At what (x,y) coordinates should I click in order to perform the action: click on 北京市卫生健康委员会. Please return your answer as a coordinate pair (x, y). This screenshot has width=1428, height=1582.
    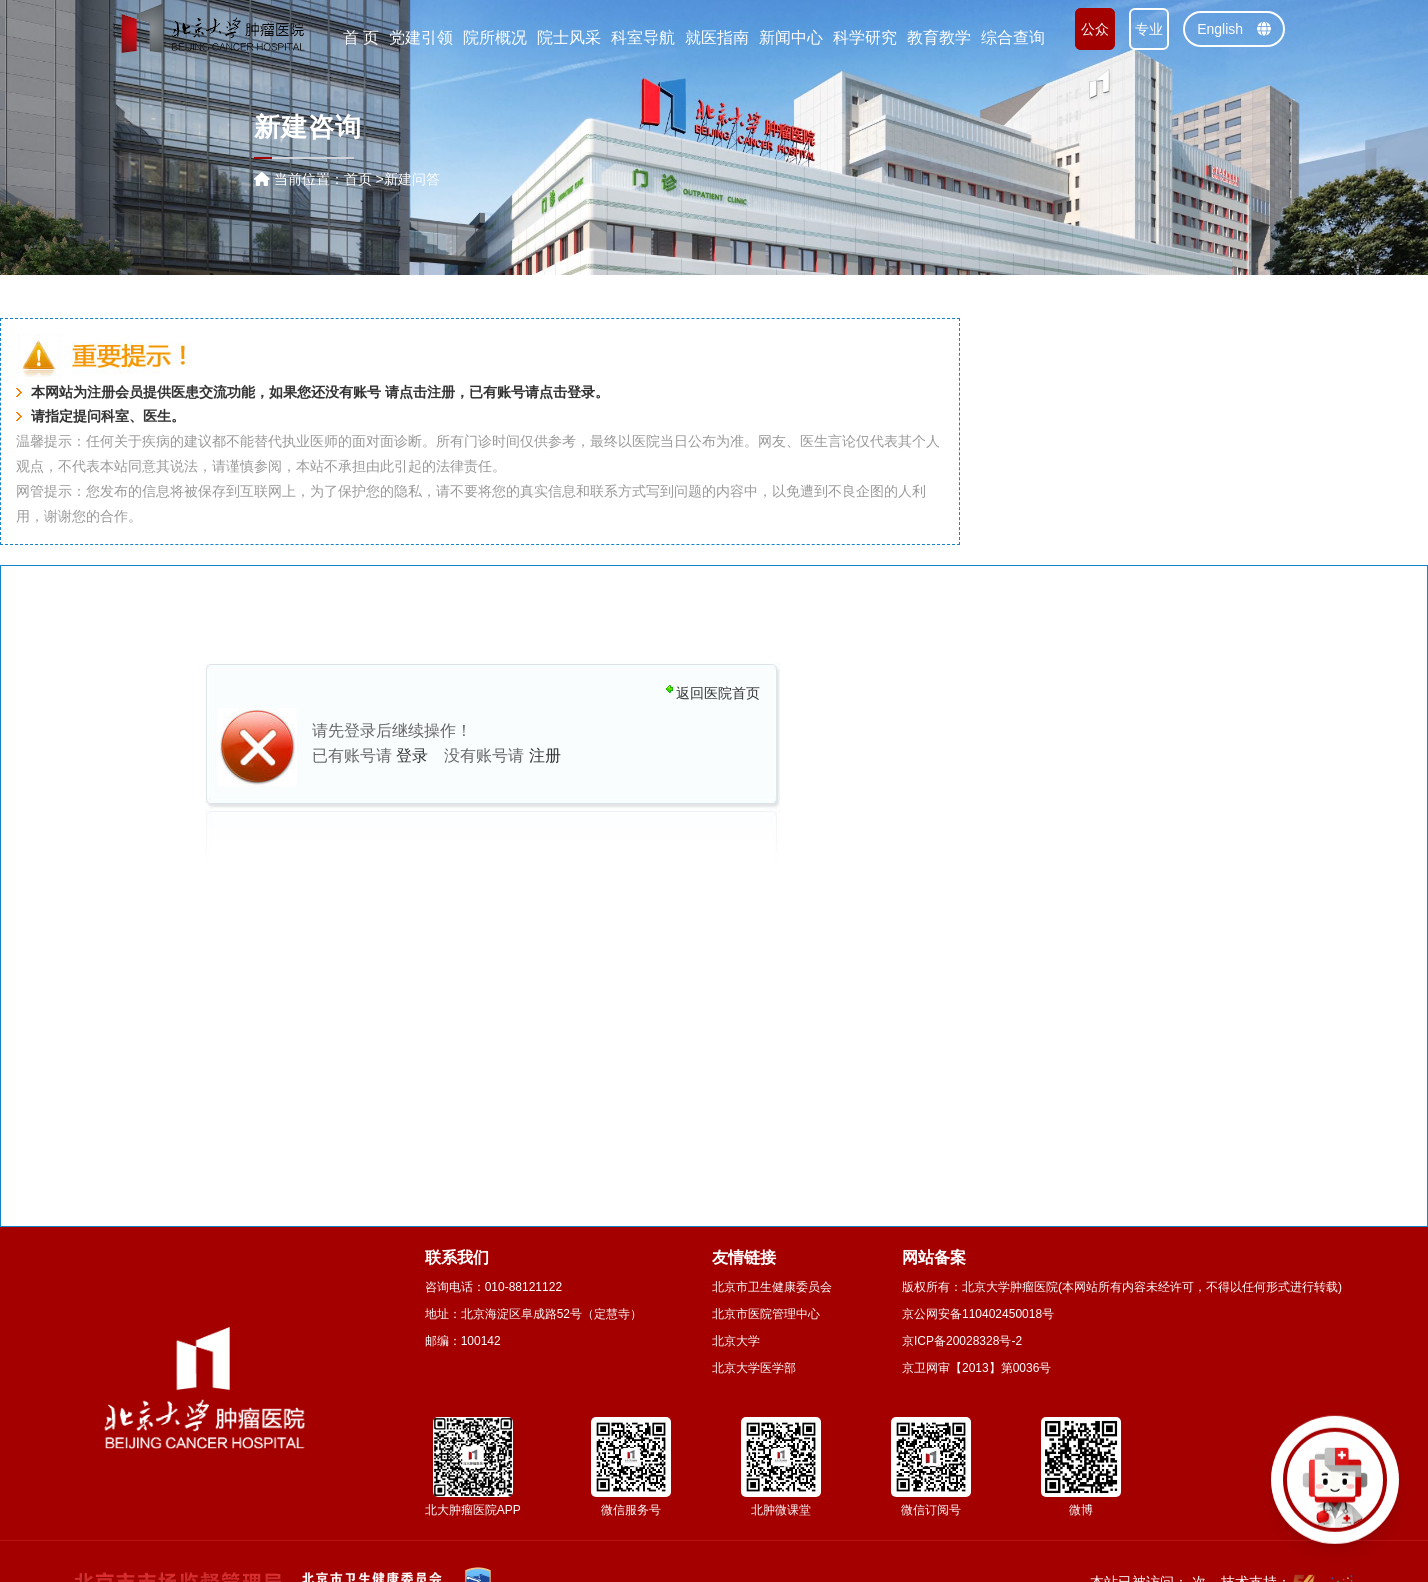
    Looking at the image, I should click on (772, 1287).